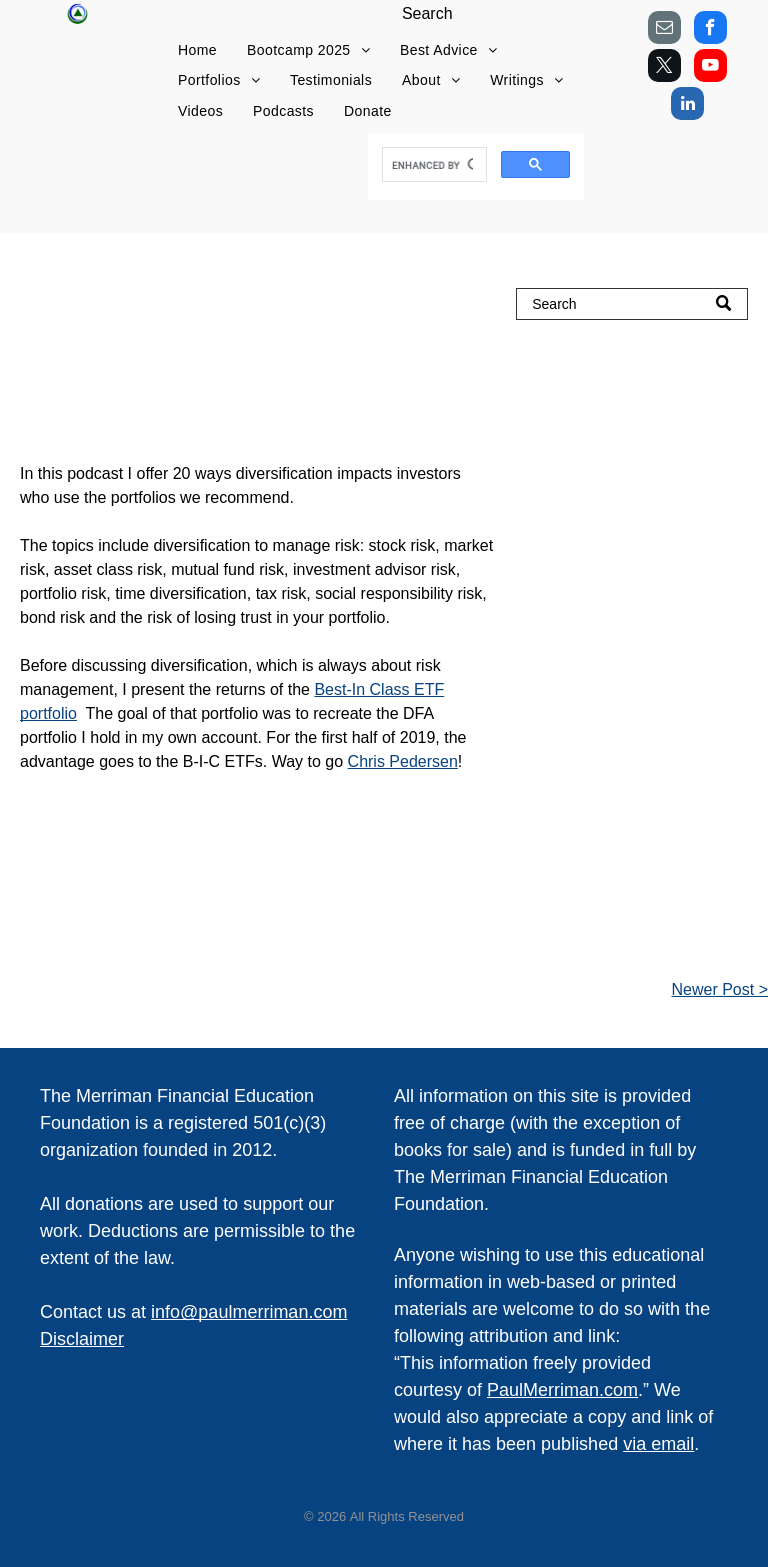  Describe the element at coordinates (632, 304) in the screenshot. I see `[Search]` at that location.